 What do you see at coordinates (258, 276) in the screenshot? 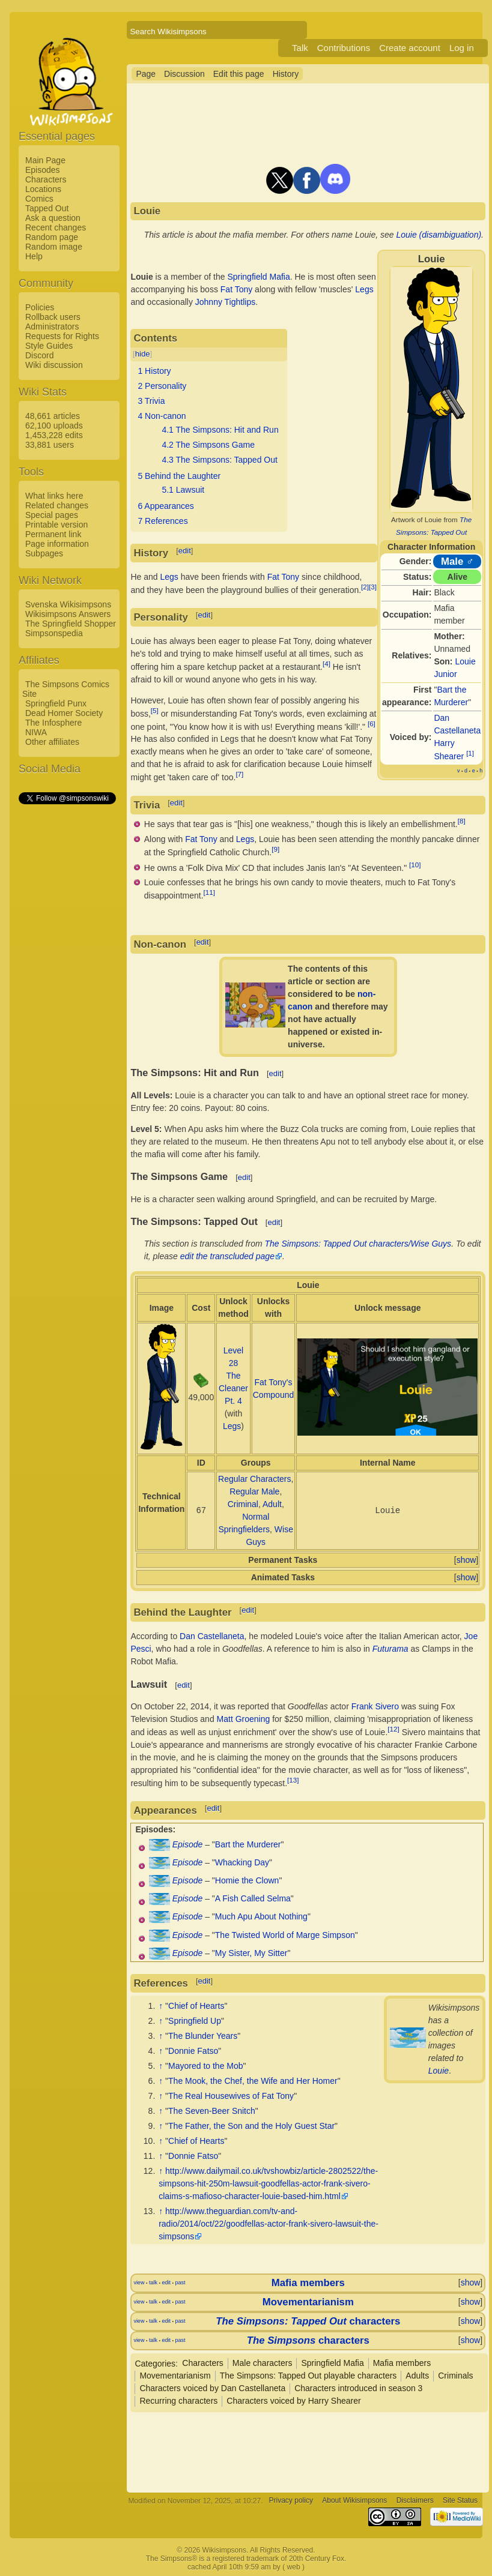
I see `Springfield Mafia` at bounding box center [258, 276].